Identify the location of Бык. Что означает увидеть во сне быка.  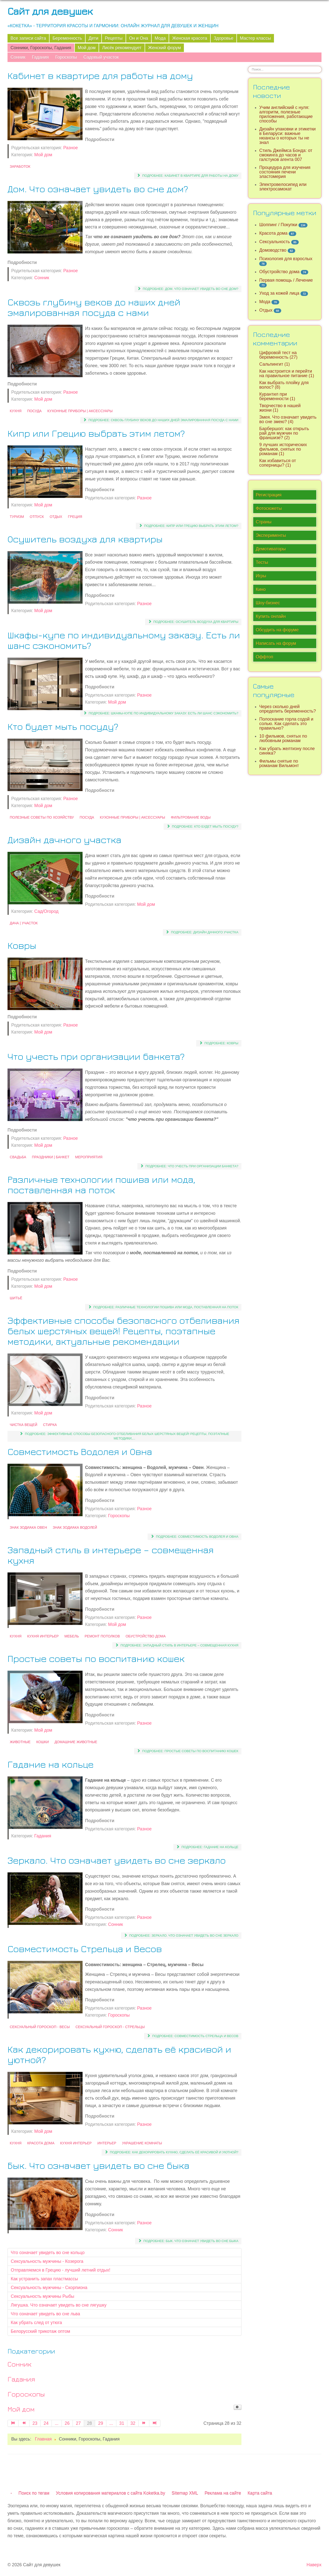
(98, 2165).